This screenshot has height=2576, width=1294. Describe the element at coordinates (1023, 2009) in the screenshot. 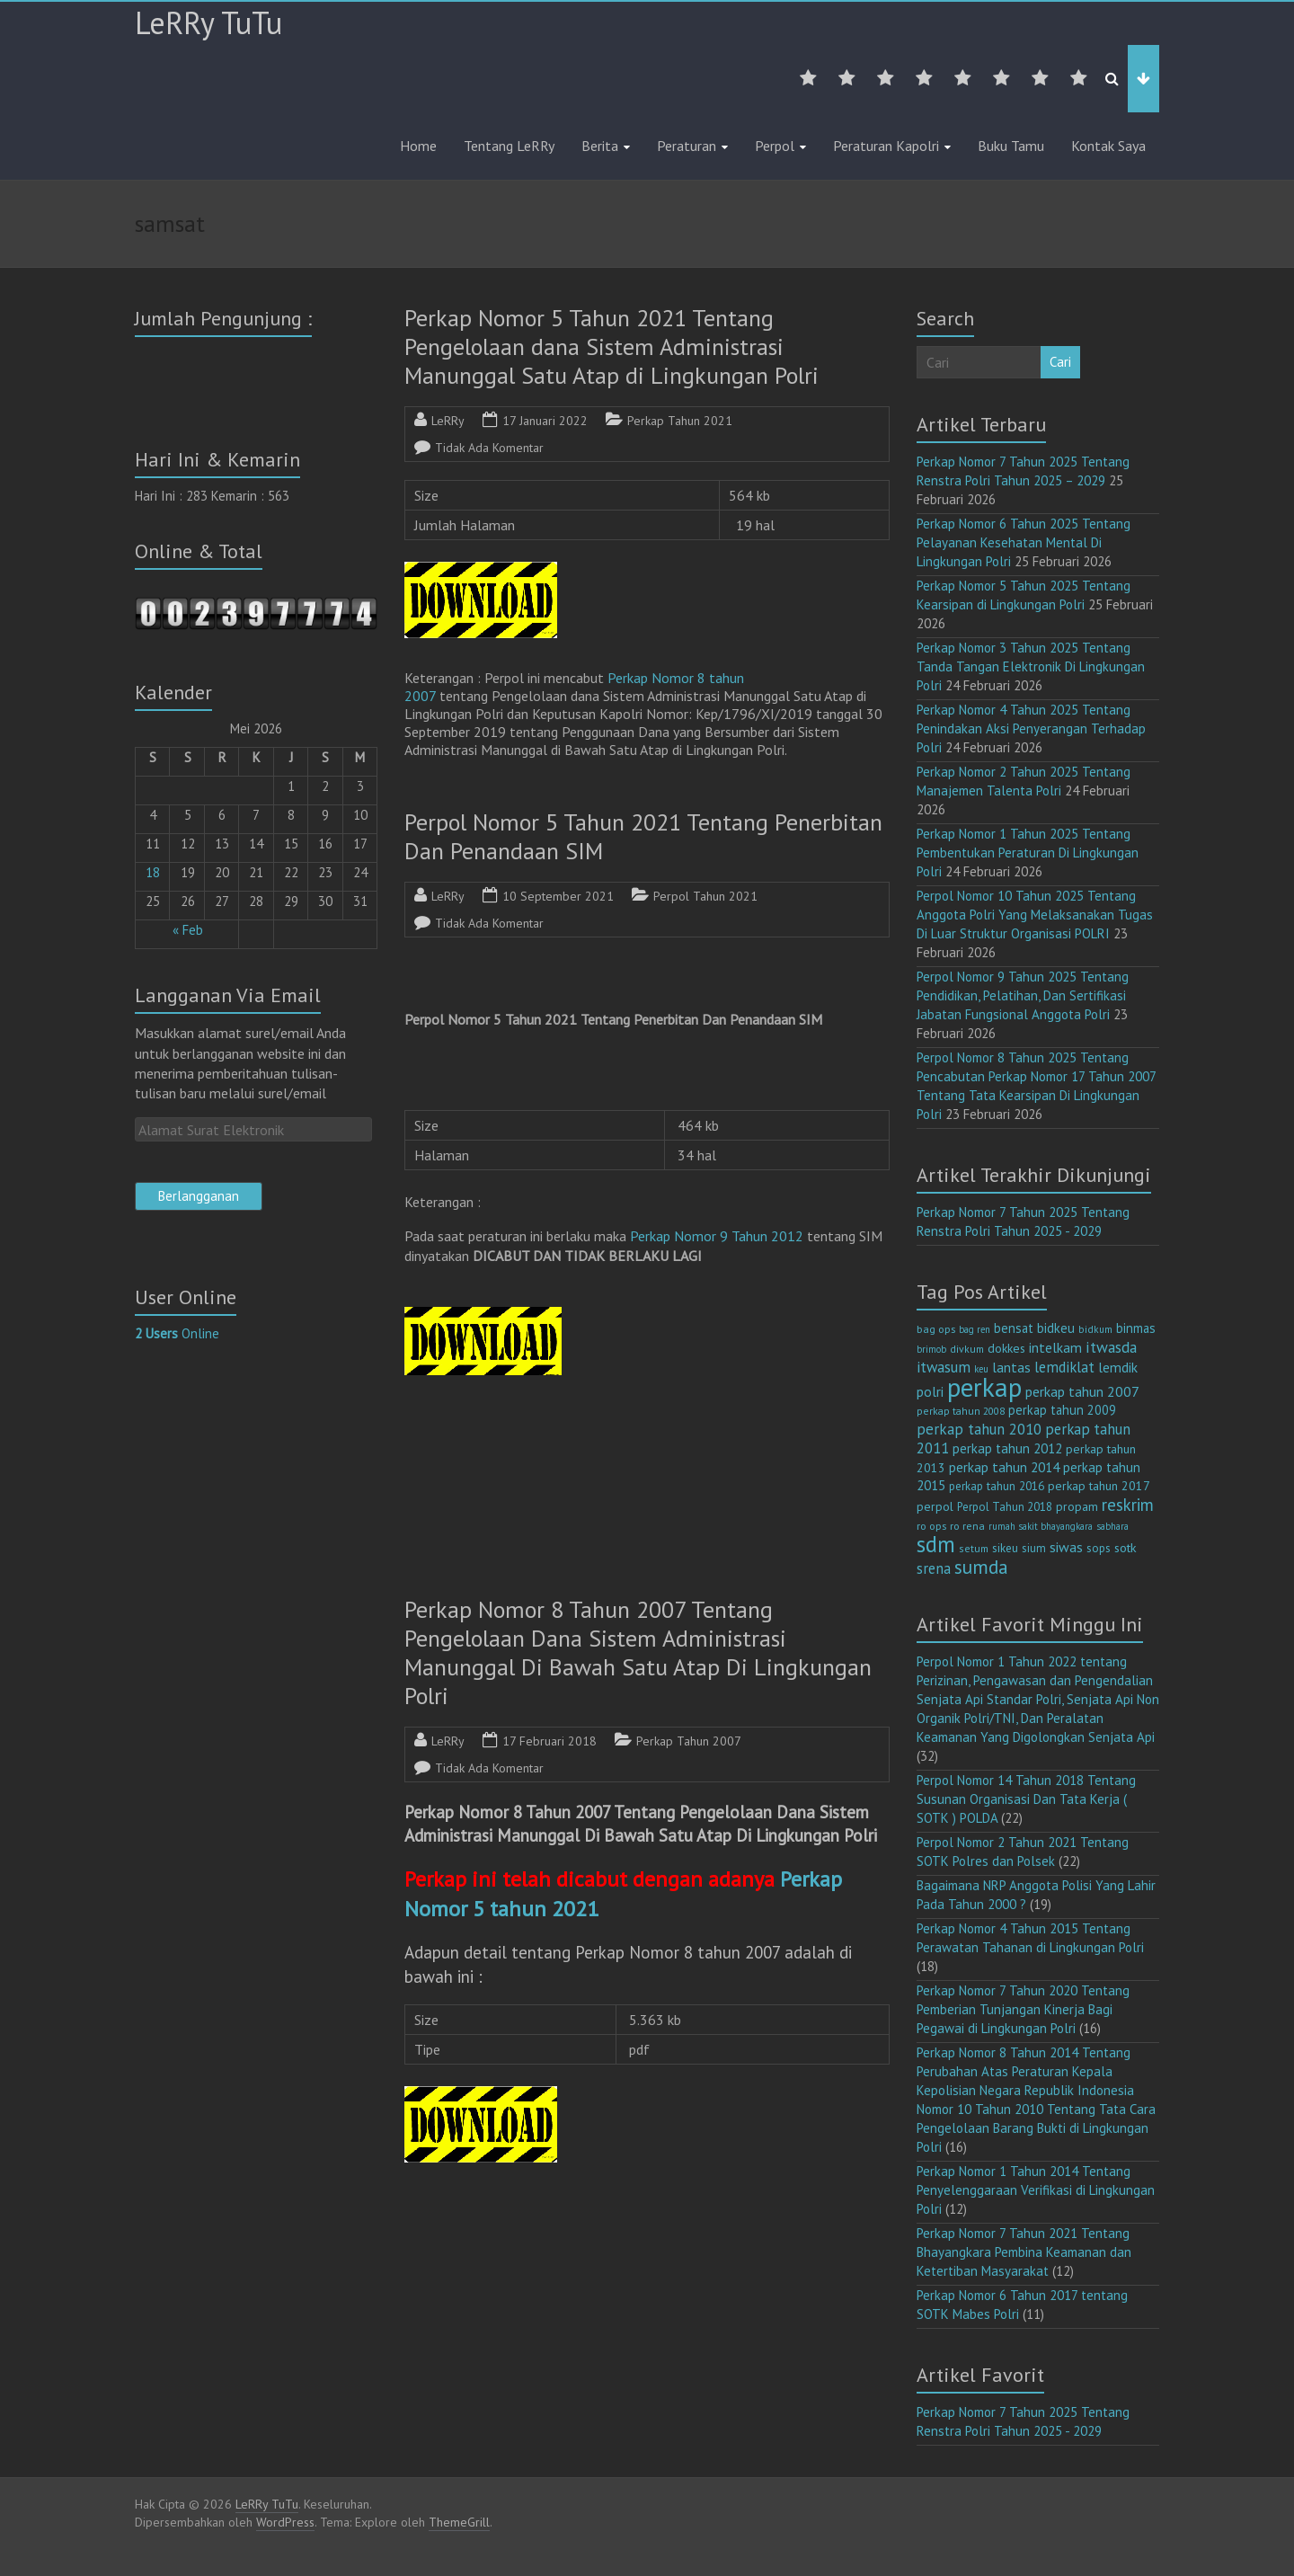

I see `Perkap Nomor 7 Tahun 2020 Tentang Pemberian Tunjangan Kinerja Bagi Pegawai di Lingkungan Polri` at that location.